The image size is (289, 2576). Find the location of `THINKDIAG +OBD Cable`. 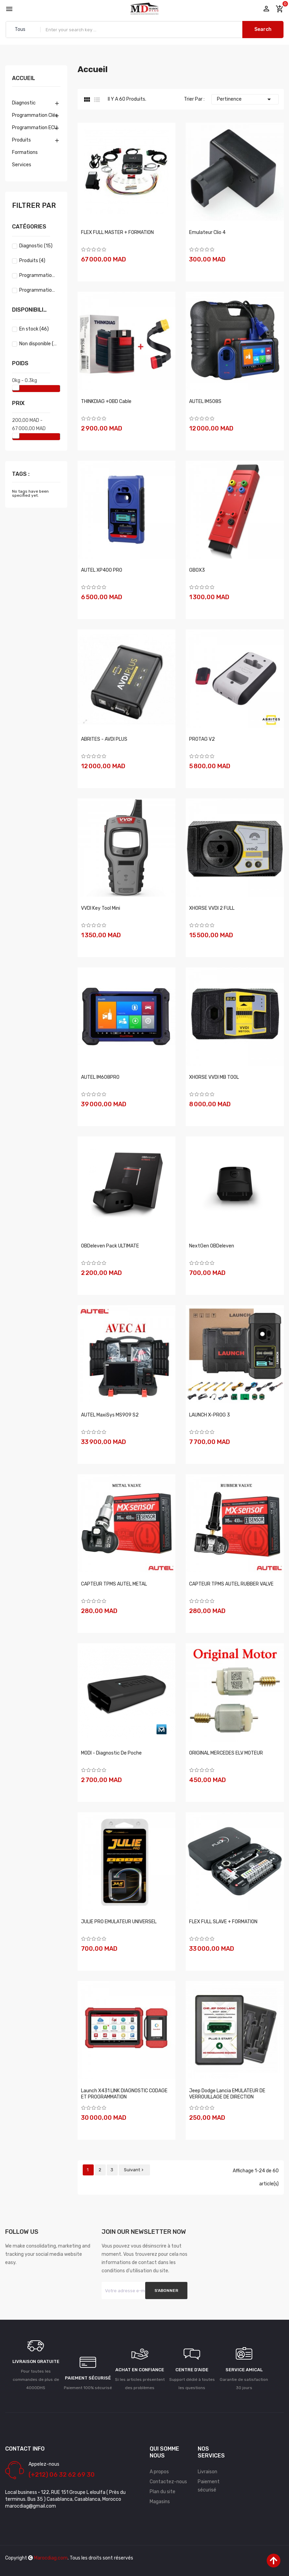

THINKDIAG +OBD Cable is located at coordinates (106, 401).